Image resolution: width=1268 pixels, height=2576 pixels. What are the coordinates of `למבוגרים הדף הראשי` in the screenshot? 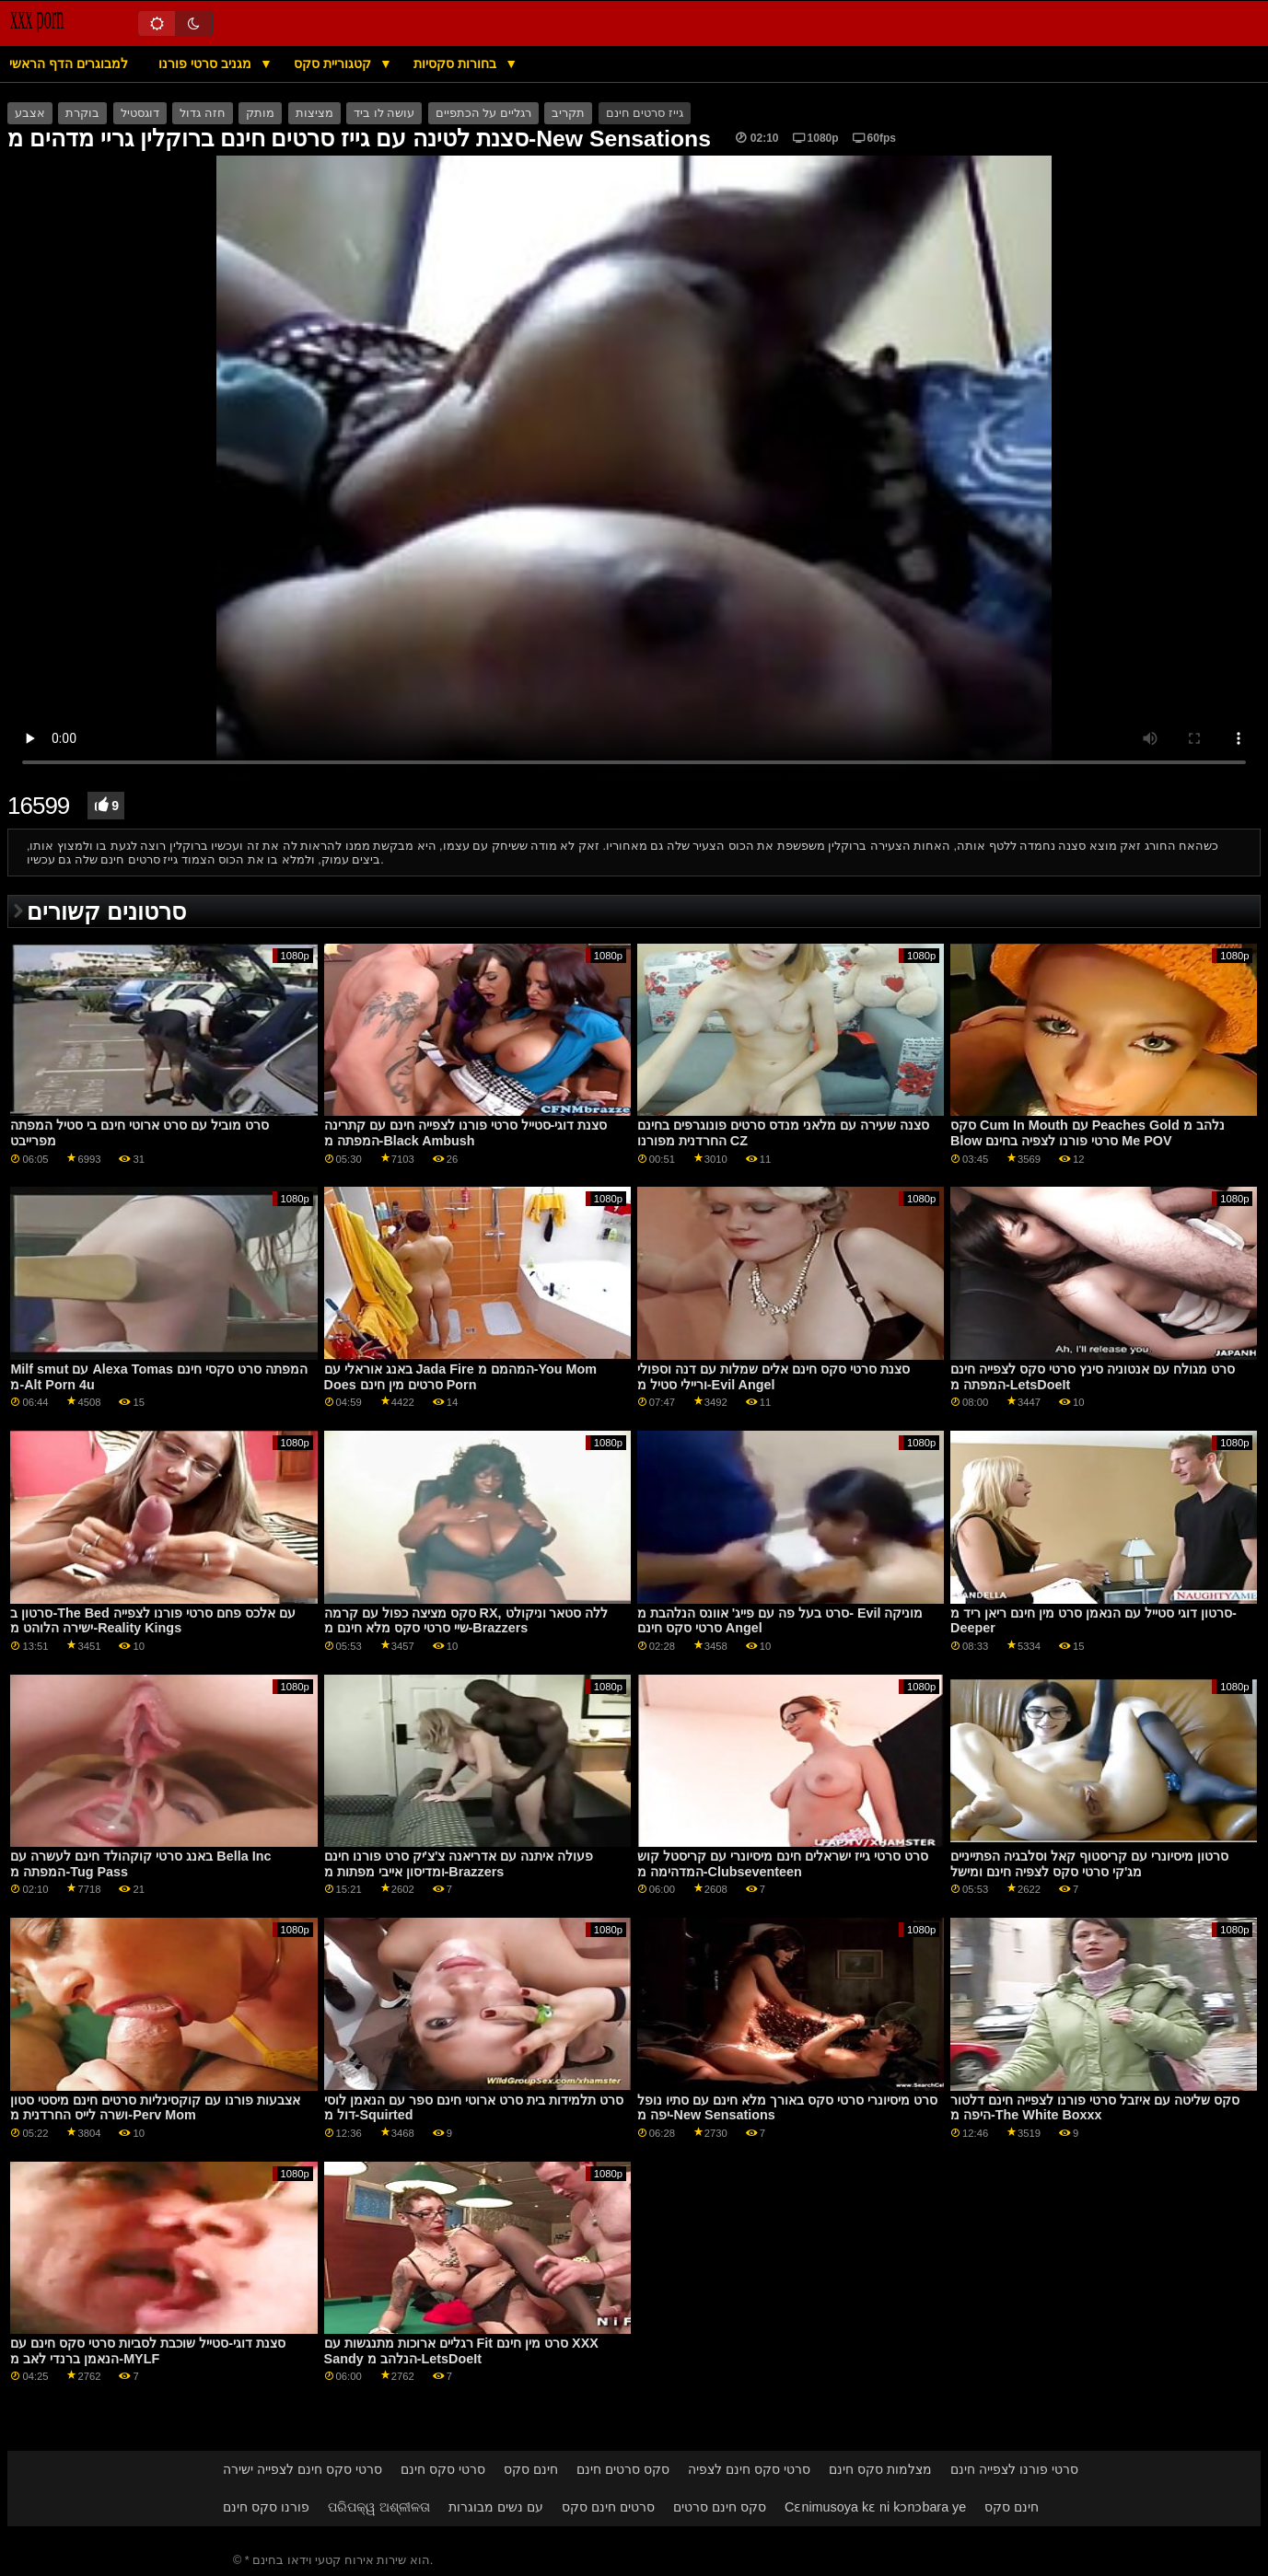 It's located at (68, 63).